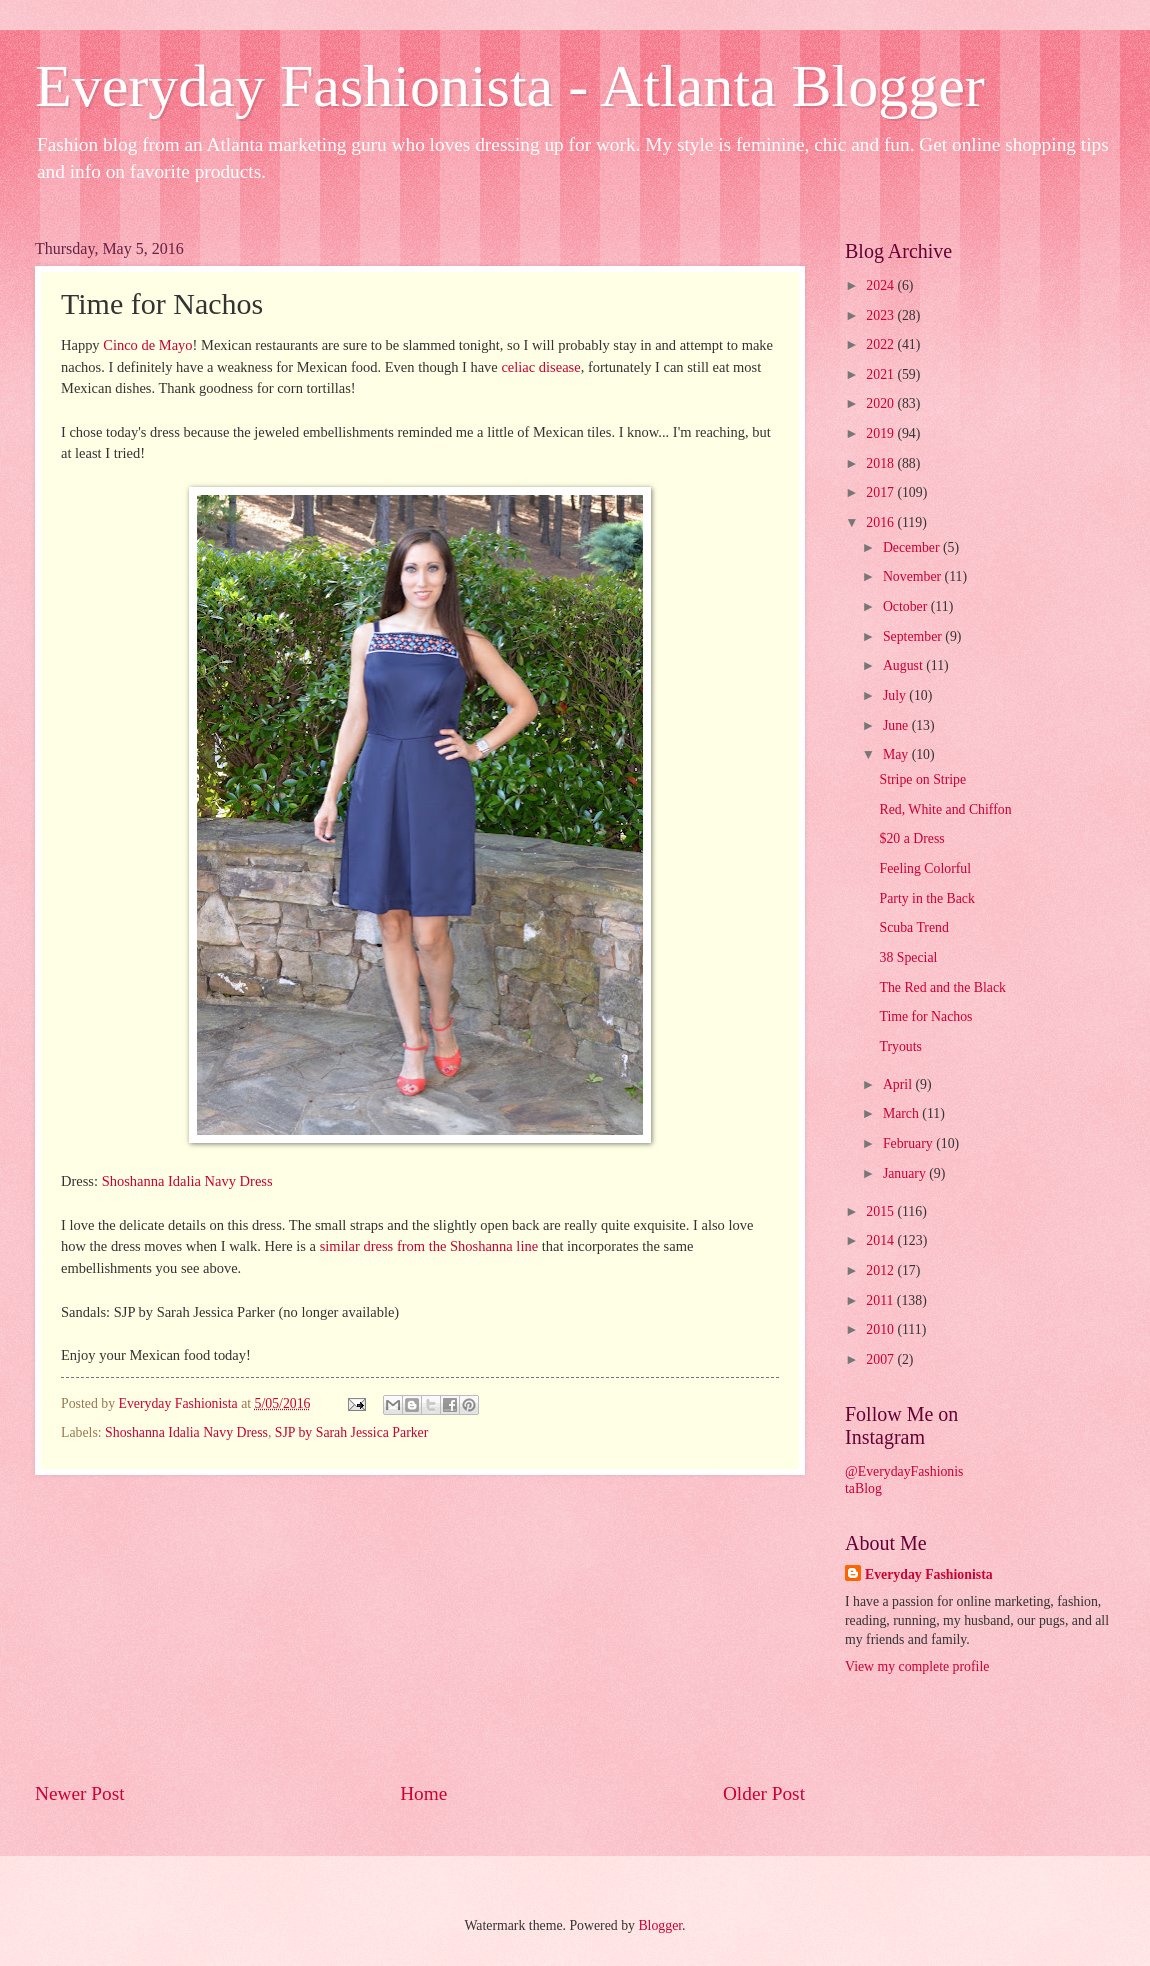  What do you see at coordinates (423, 1793) in the screenshot?
I see `Home` at bounding box center [423, 1793].